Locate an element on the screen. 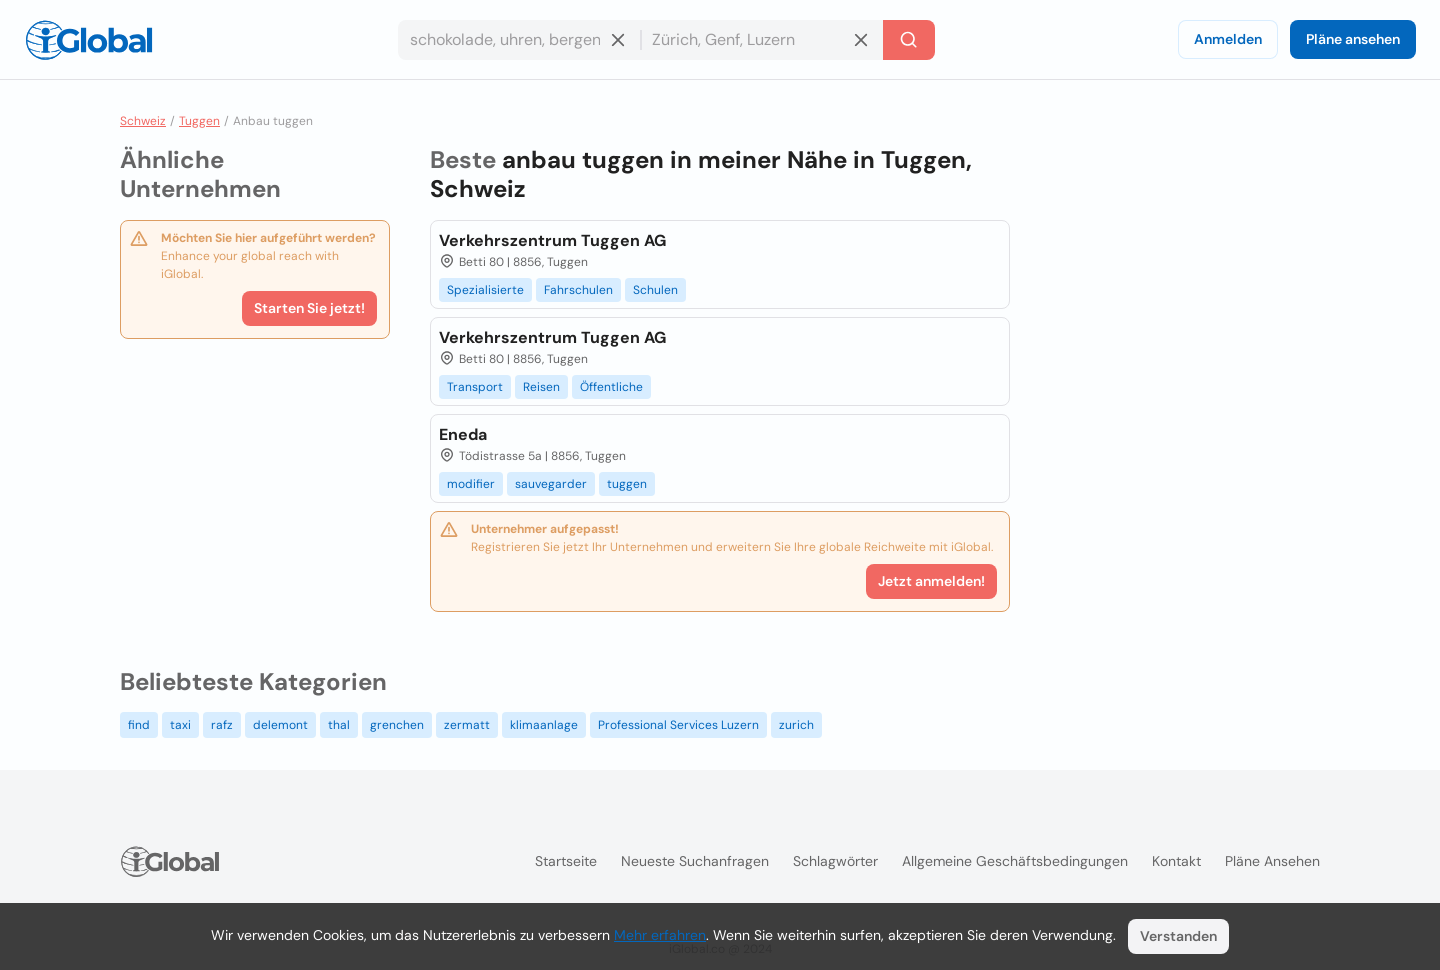 This screenshot has height=970, width=1440. Allgemeine Geschäftsbedingungen is located at coordinates (1015, 861).